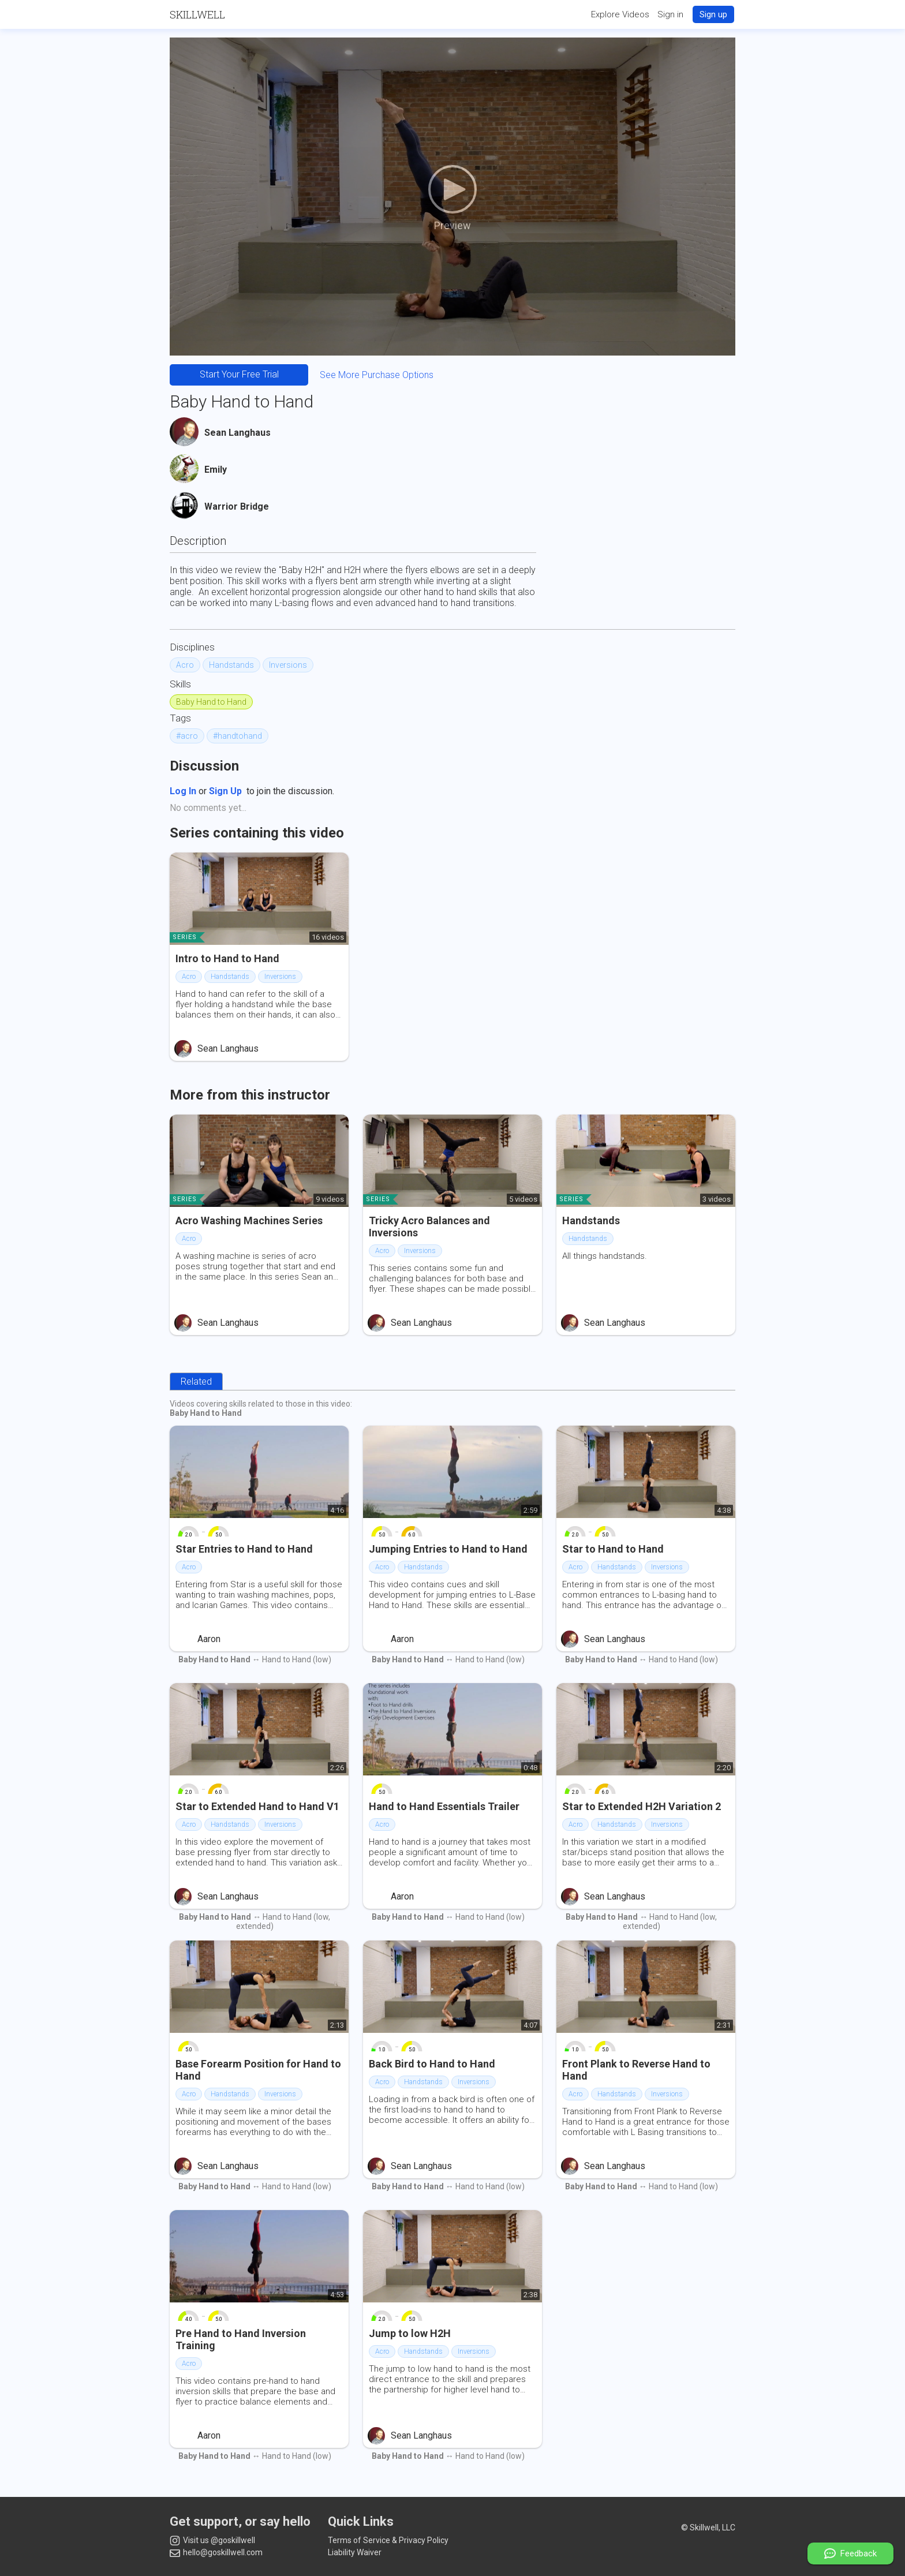  Describe the element at coordinates (185, 665) in the screenshot. I see `Acro` at that location.